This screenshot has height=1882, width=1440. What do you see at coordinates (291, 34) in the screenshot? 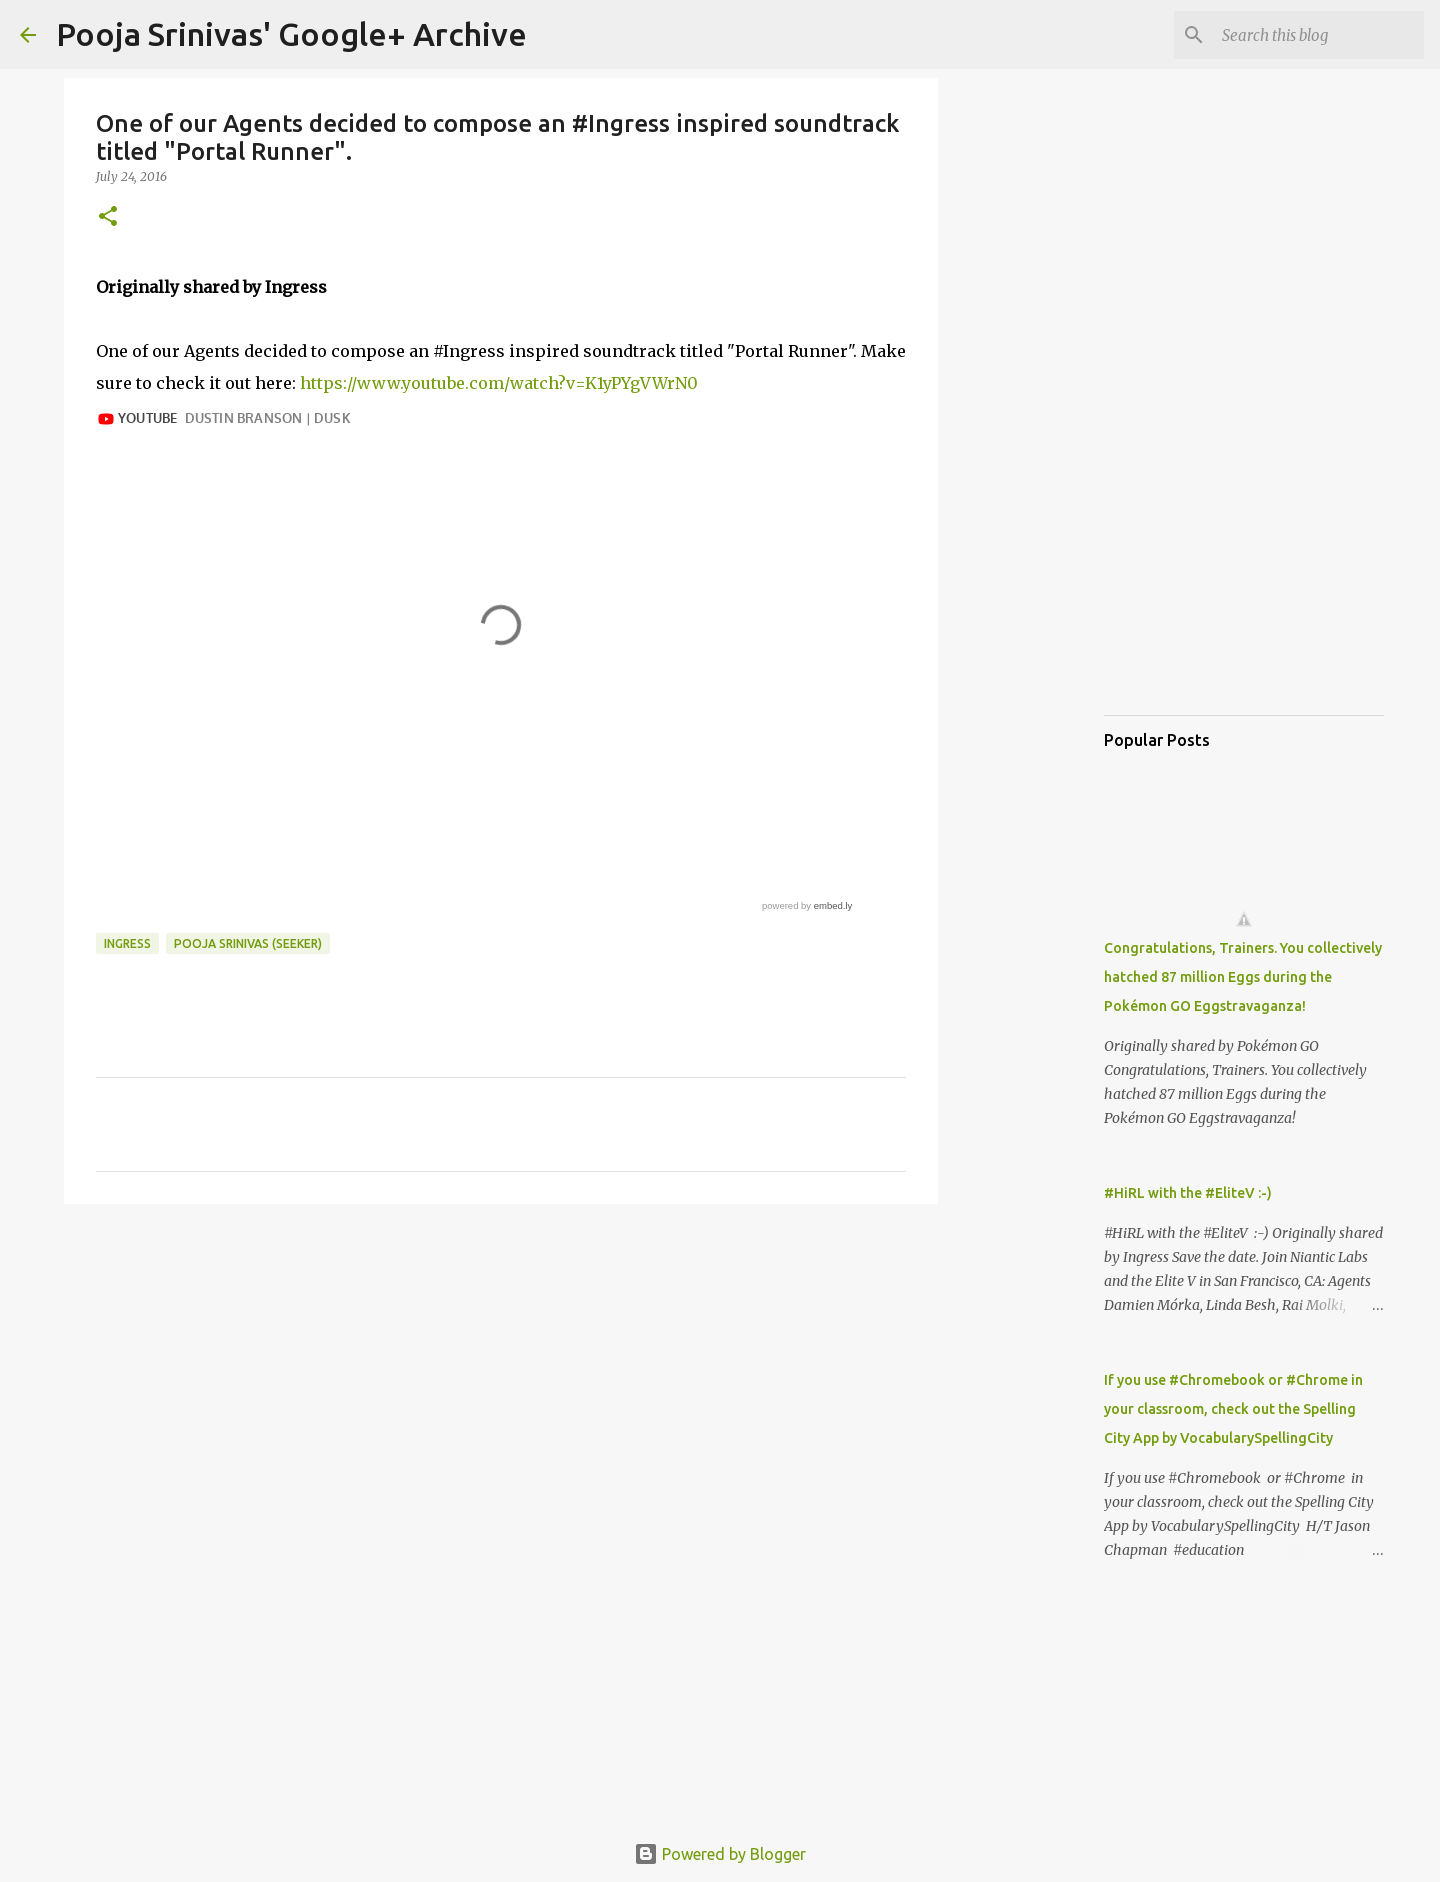
I see `Pooja Srinivas' Google+ Archive` at bounding box center [291, 34].